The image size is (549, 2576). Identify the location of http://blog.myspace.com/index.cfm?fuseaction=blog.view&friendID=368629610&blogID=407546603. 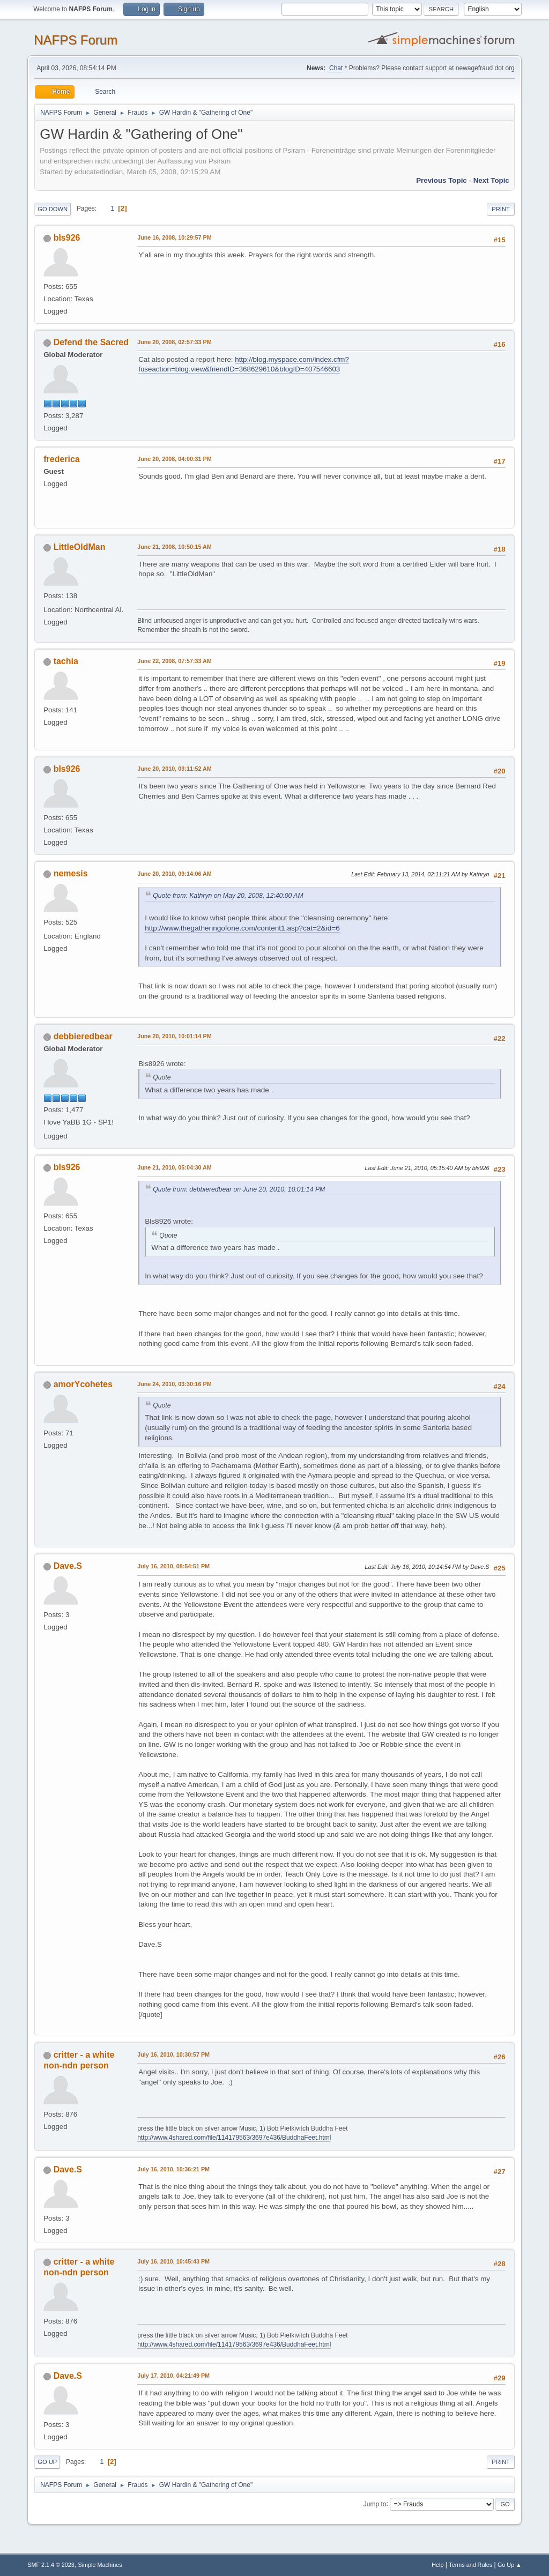
(243, 364).